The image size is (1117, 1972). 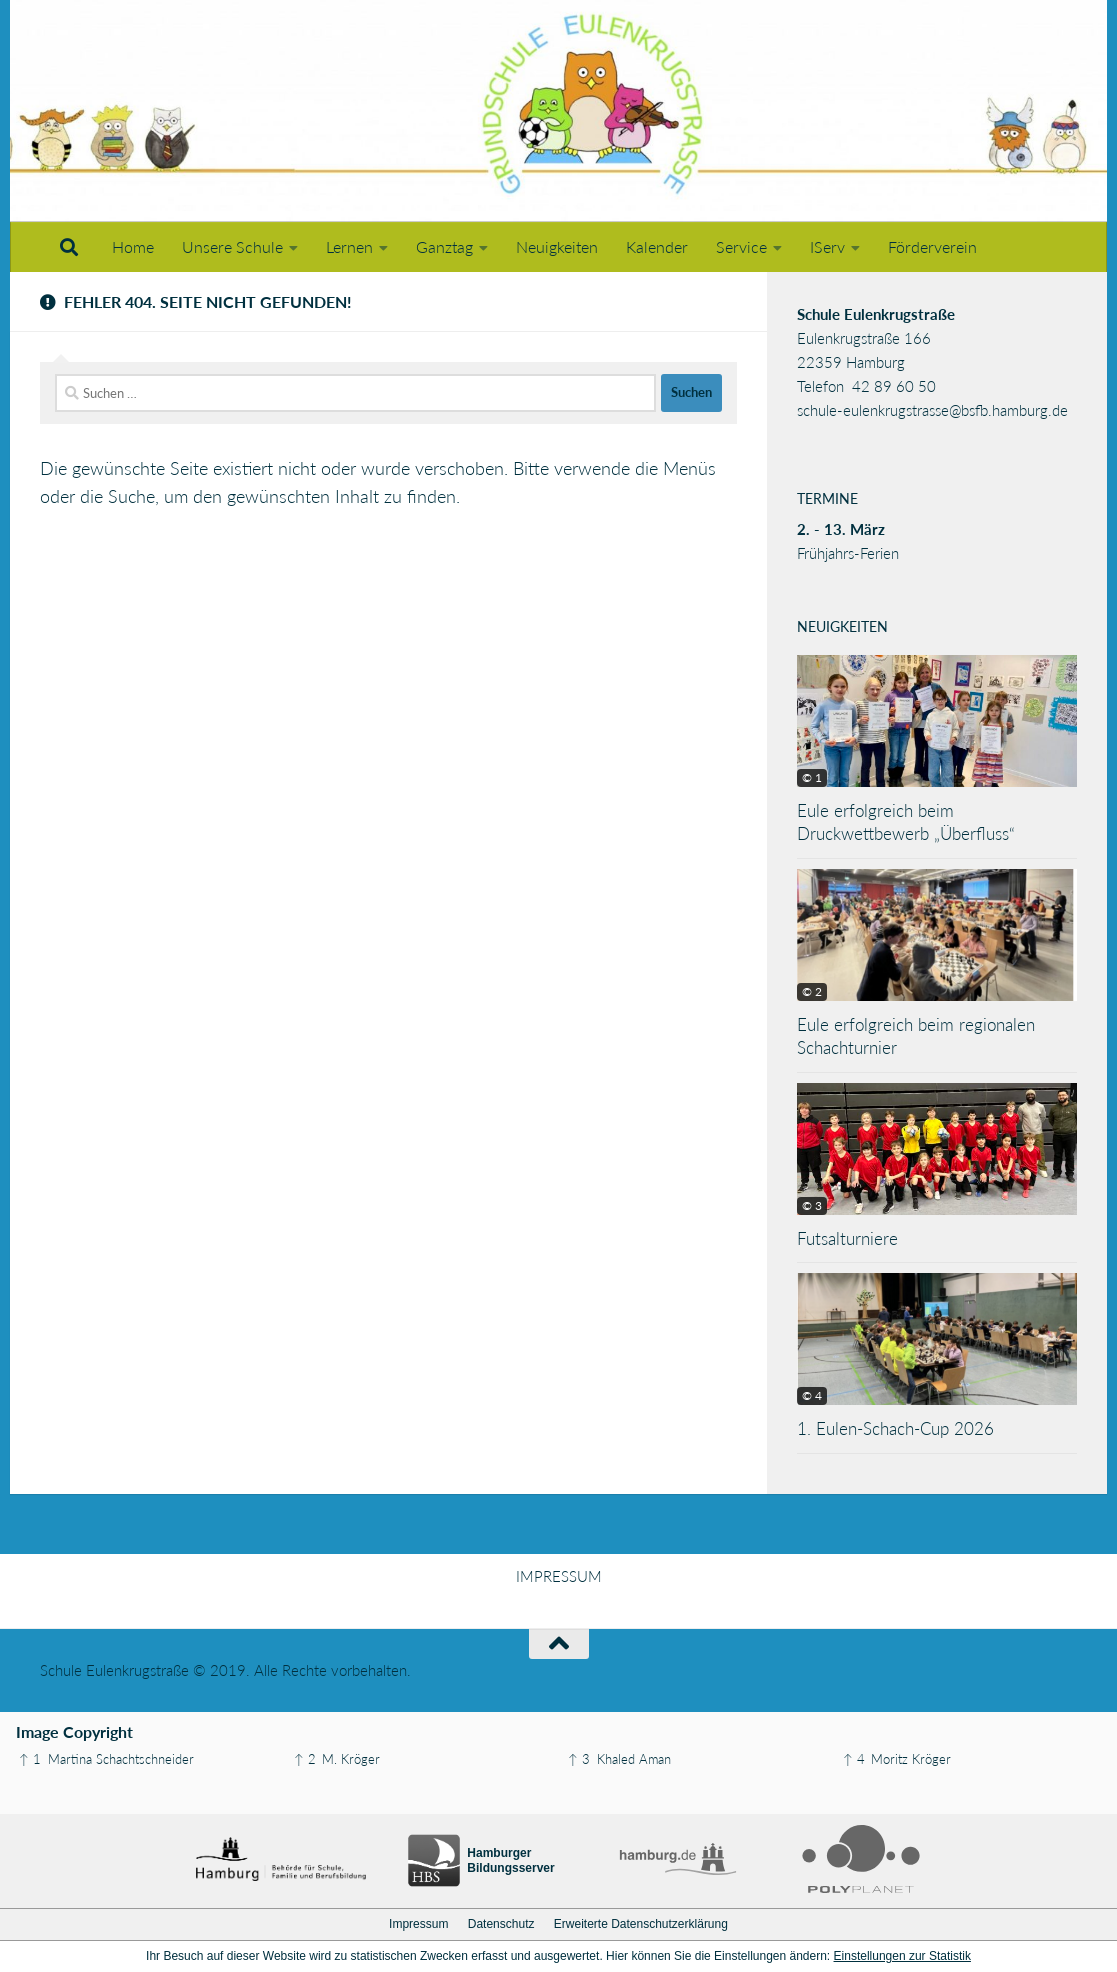 I want to click on Ganztag, so click(x=444, y=246).